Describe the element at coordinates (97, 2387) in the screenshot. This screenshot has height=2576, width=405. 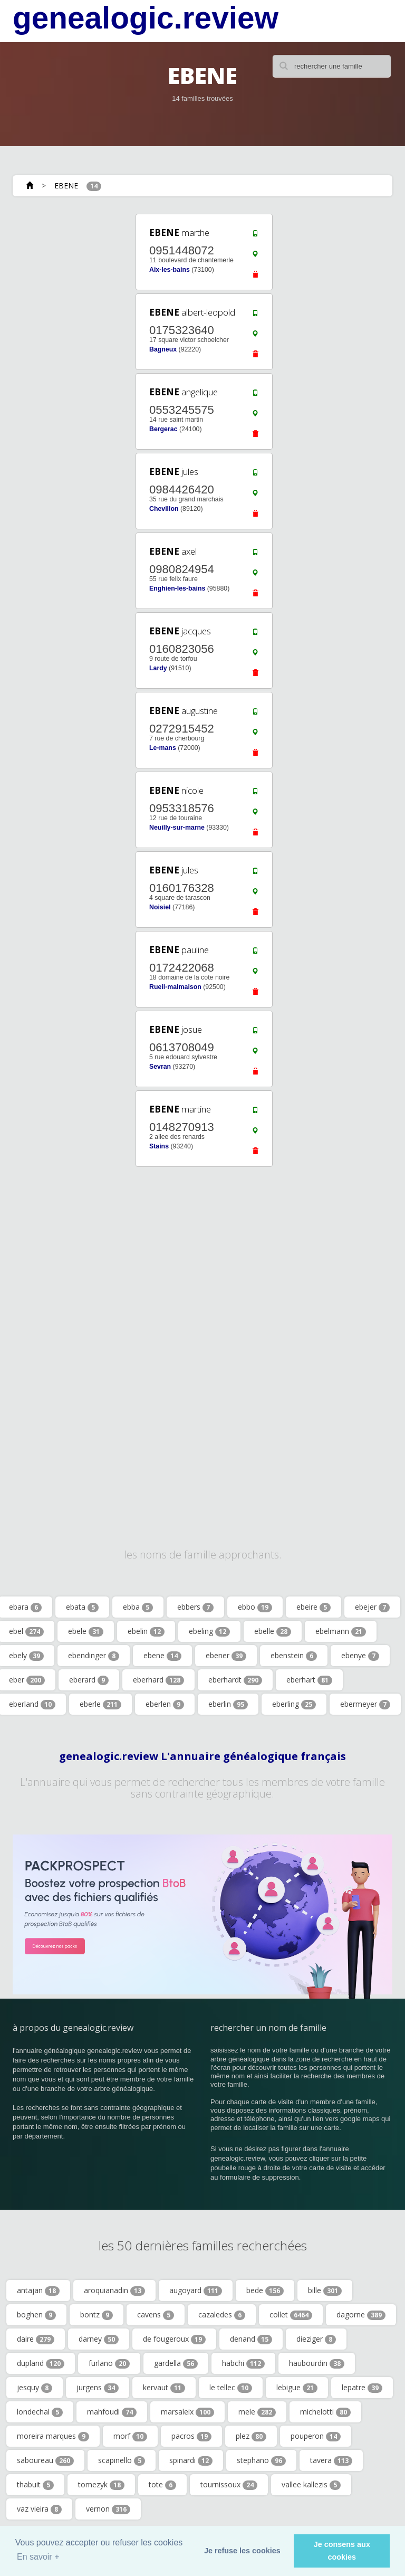
I see `jurgens` at that location.